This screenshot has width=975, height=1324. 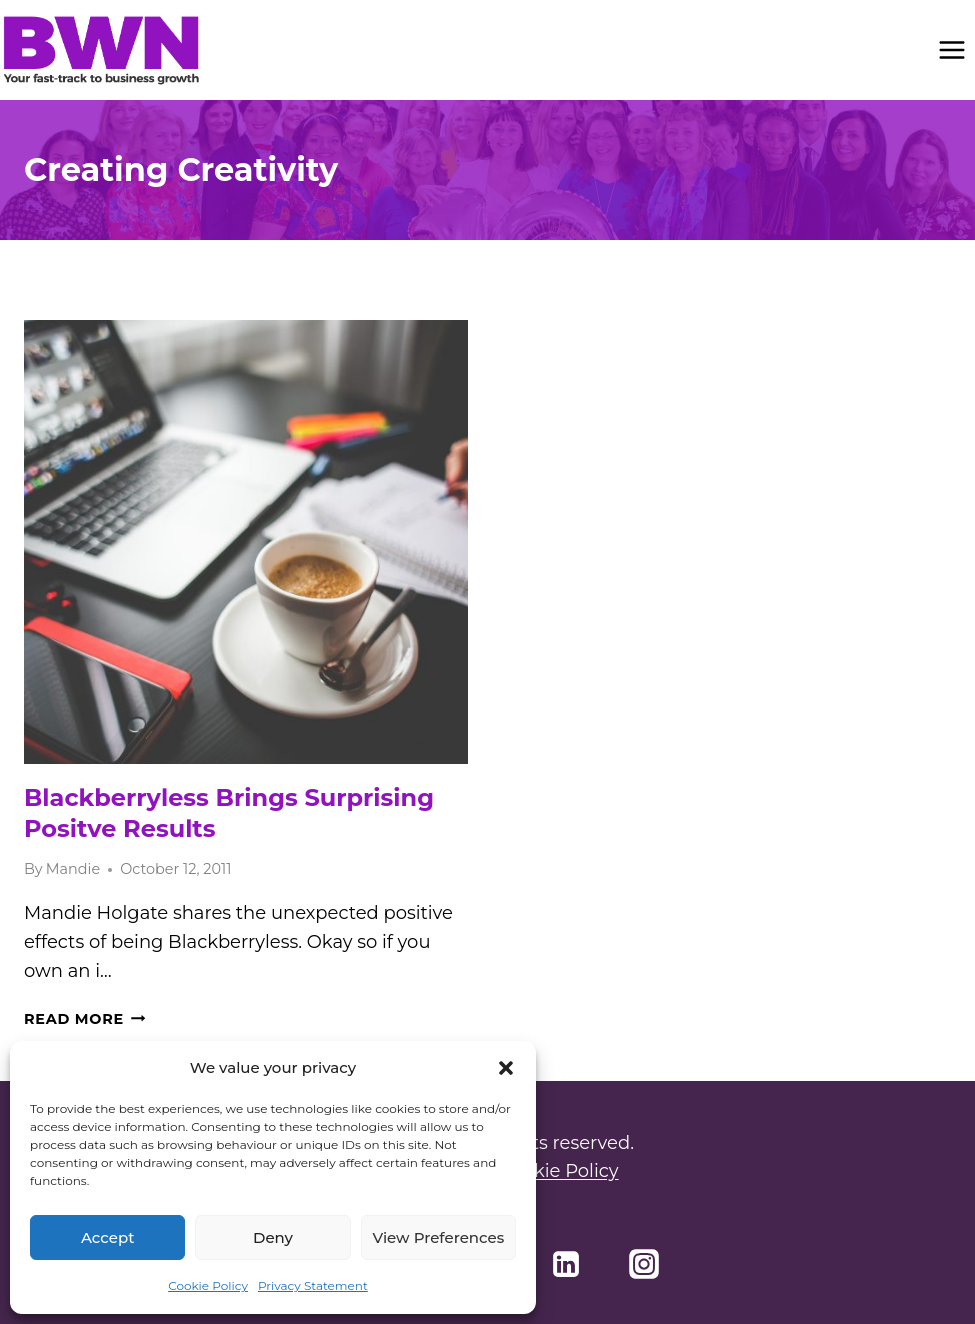 What do you see at coordinates (566, 1264) in the screenshot?
I see `[Linkedin]` at bounding box center [566, 1264].